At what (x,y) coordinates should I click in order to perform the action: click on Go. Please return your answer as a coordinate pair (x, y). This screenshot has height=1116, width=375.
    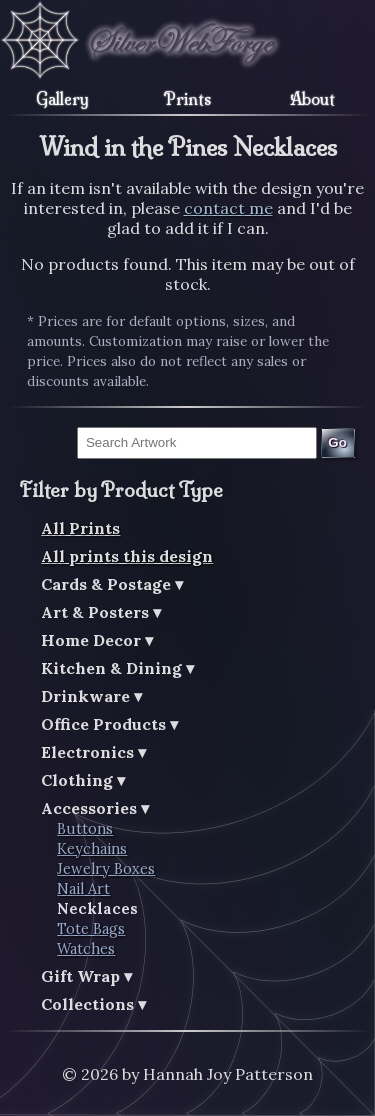
    Looking at the image, I should click on (337, 442).